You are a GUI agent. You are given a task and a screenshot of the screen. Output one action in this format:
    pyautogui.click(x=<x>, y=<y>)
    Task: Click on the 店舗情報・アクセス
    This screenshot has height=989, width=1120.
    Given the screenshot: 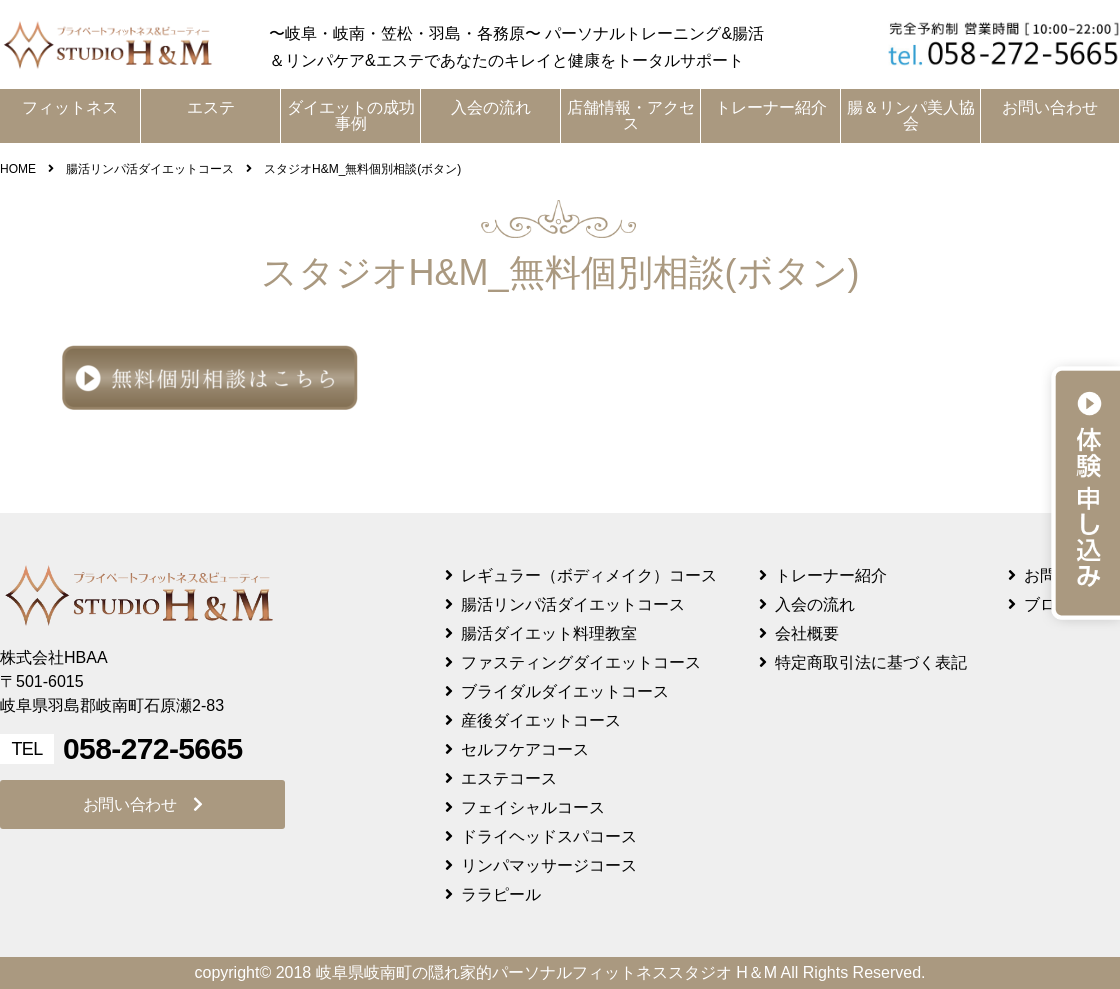 What is the action you would take?
    pyautogui.click(x=631, y=115)
    